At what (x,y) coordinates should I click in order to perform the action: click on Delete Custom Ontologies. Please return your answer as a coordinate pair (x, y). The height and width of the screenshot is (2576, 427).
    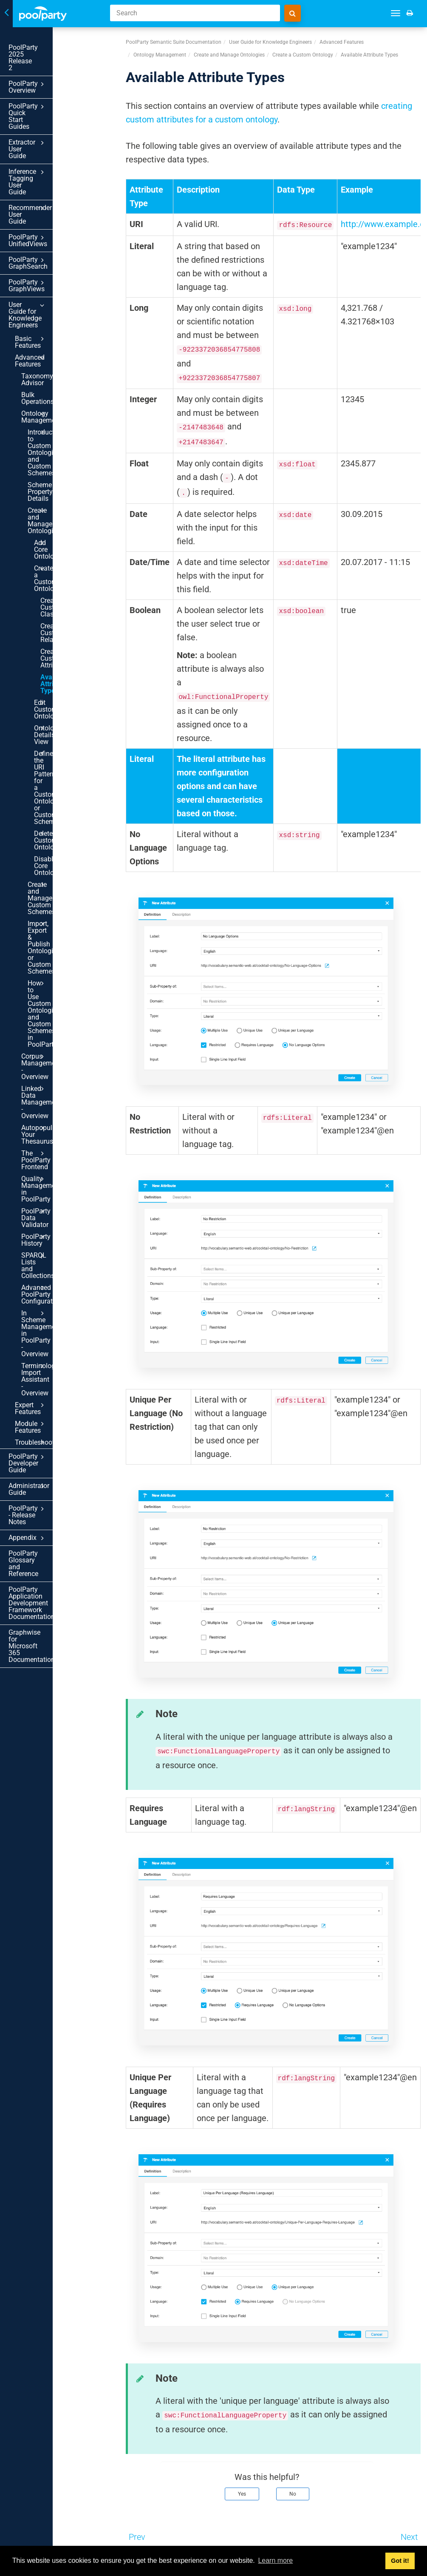
    Looking at the image, I should click on (67, 544).